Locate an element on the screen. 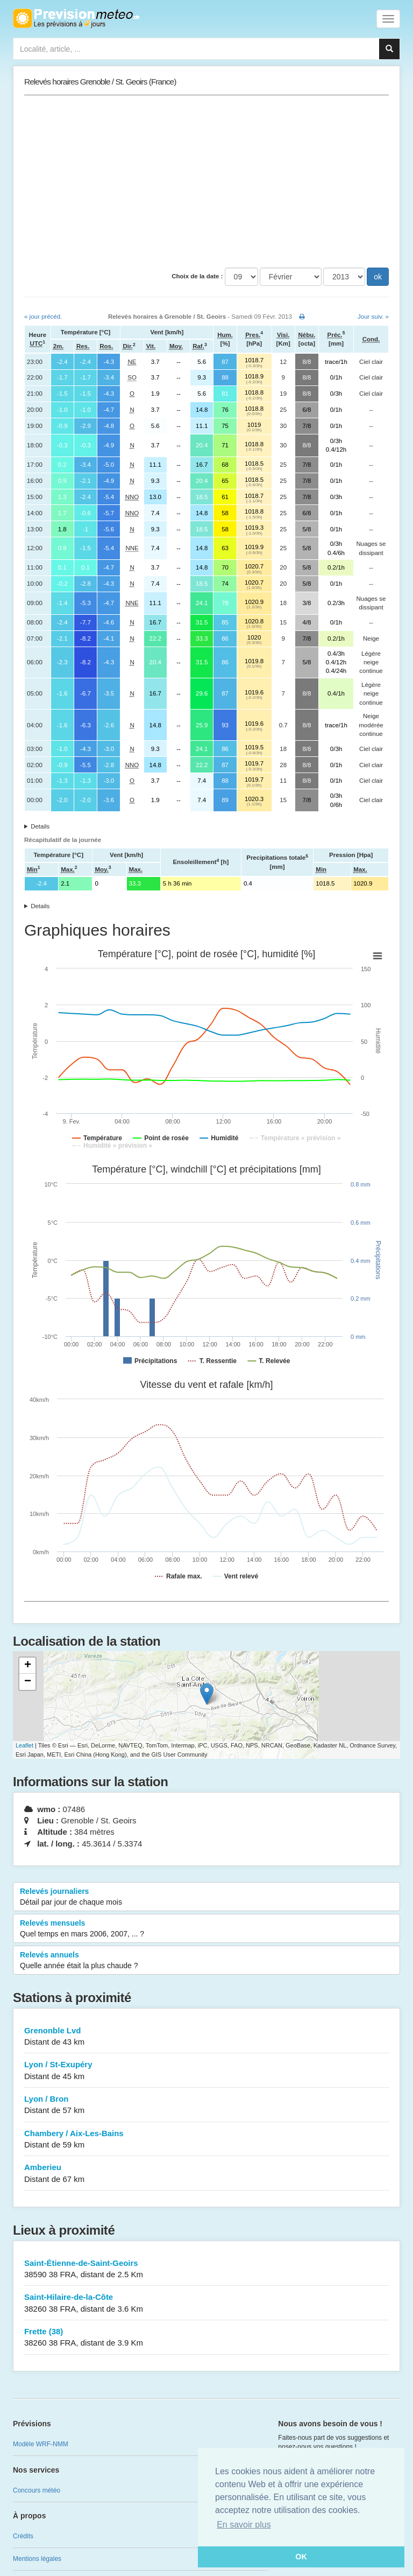 This screenshot has height=2576, width=413. Crédits is located at coordinates (23, 2536).